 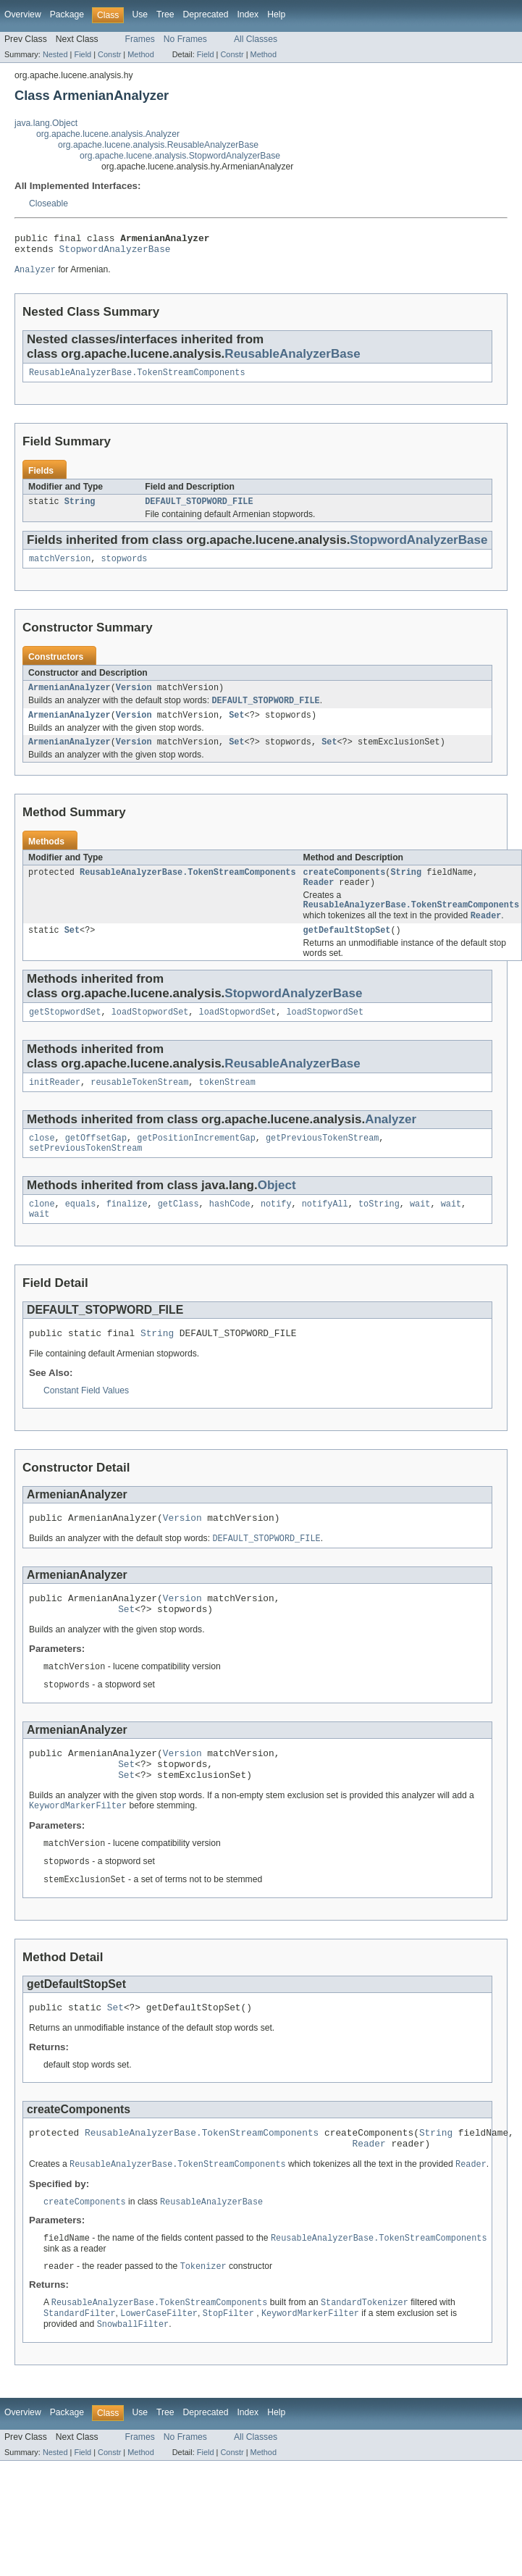 What do you see at coordinates (82, 54) in the screenshot?
I see `Field` at bounding box center [82, 54].